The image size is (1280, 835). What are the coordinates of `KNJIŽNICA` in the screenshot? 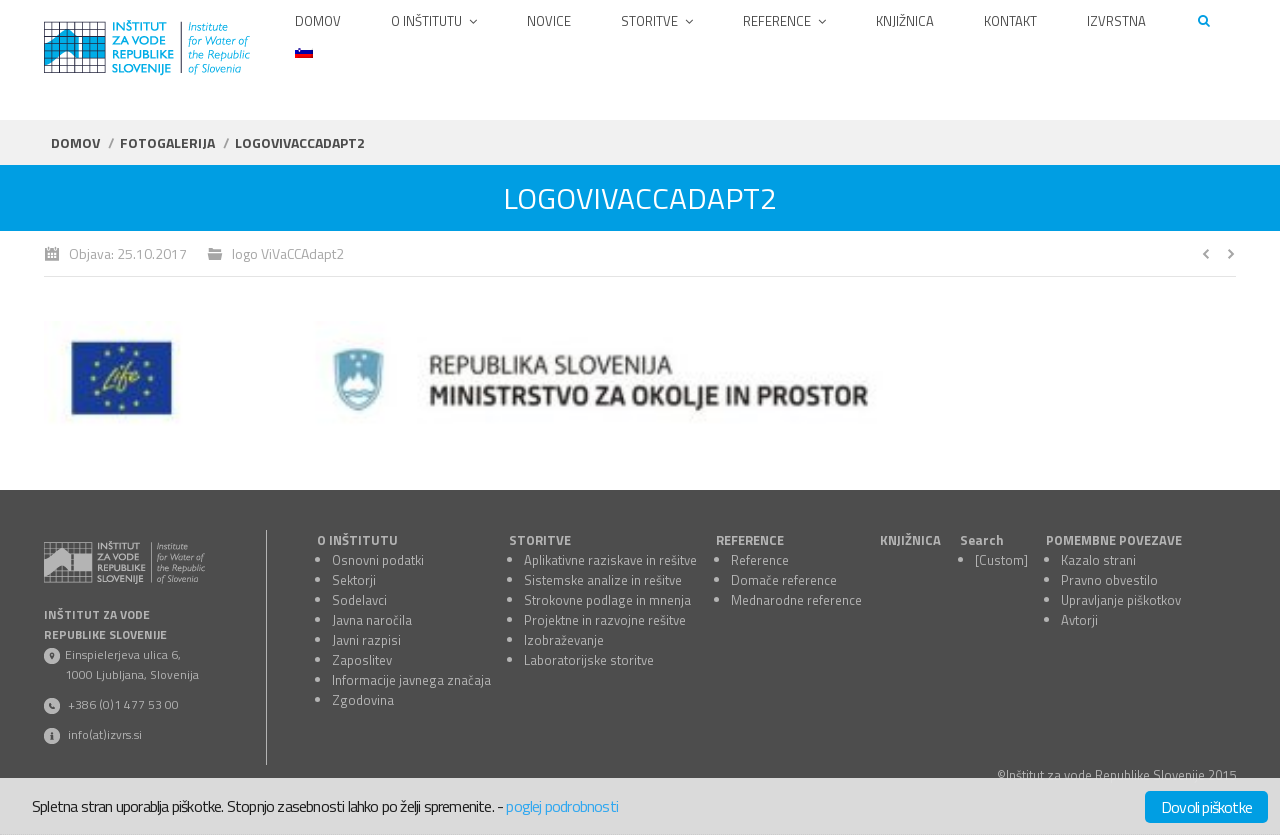 It's located at (910, 540).